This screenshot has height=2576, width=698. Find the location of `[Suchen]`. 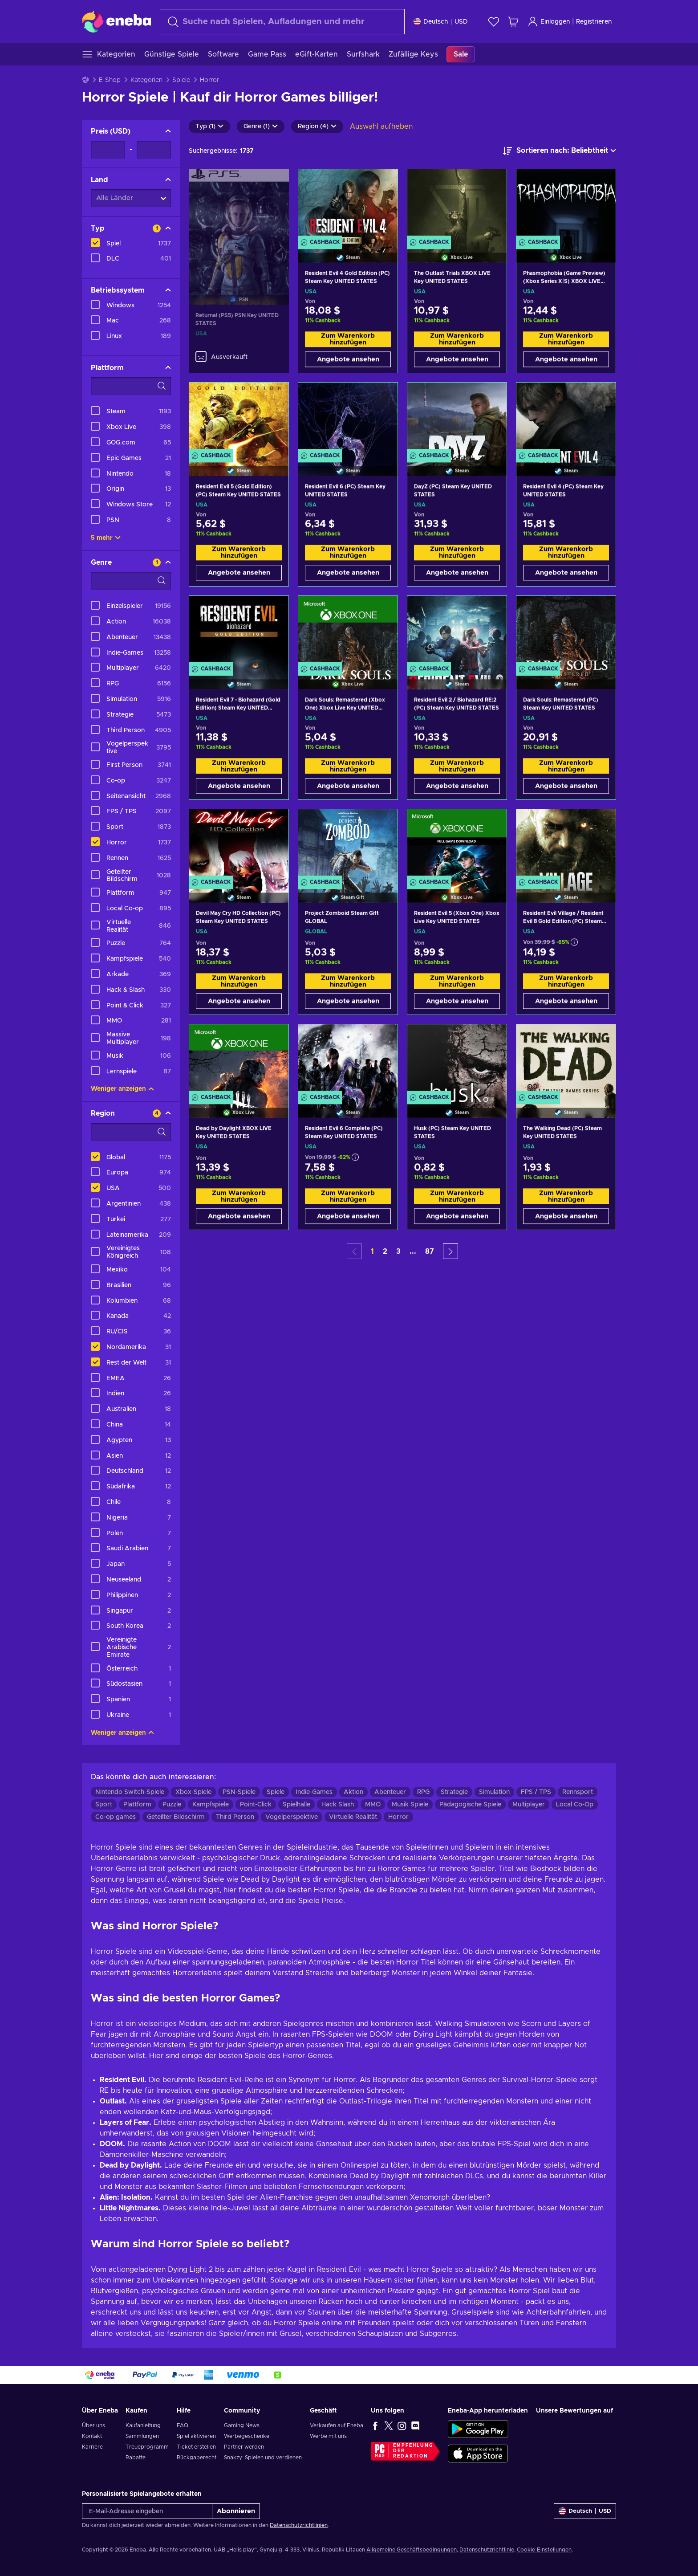

[Suchen] is located at coordinates (282, 21).